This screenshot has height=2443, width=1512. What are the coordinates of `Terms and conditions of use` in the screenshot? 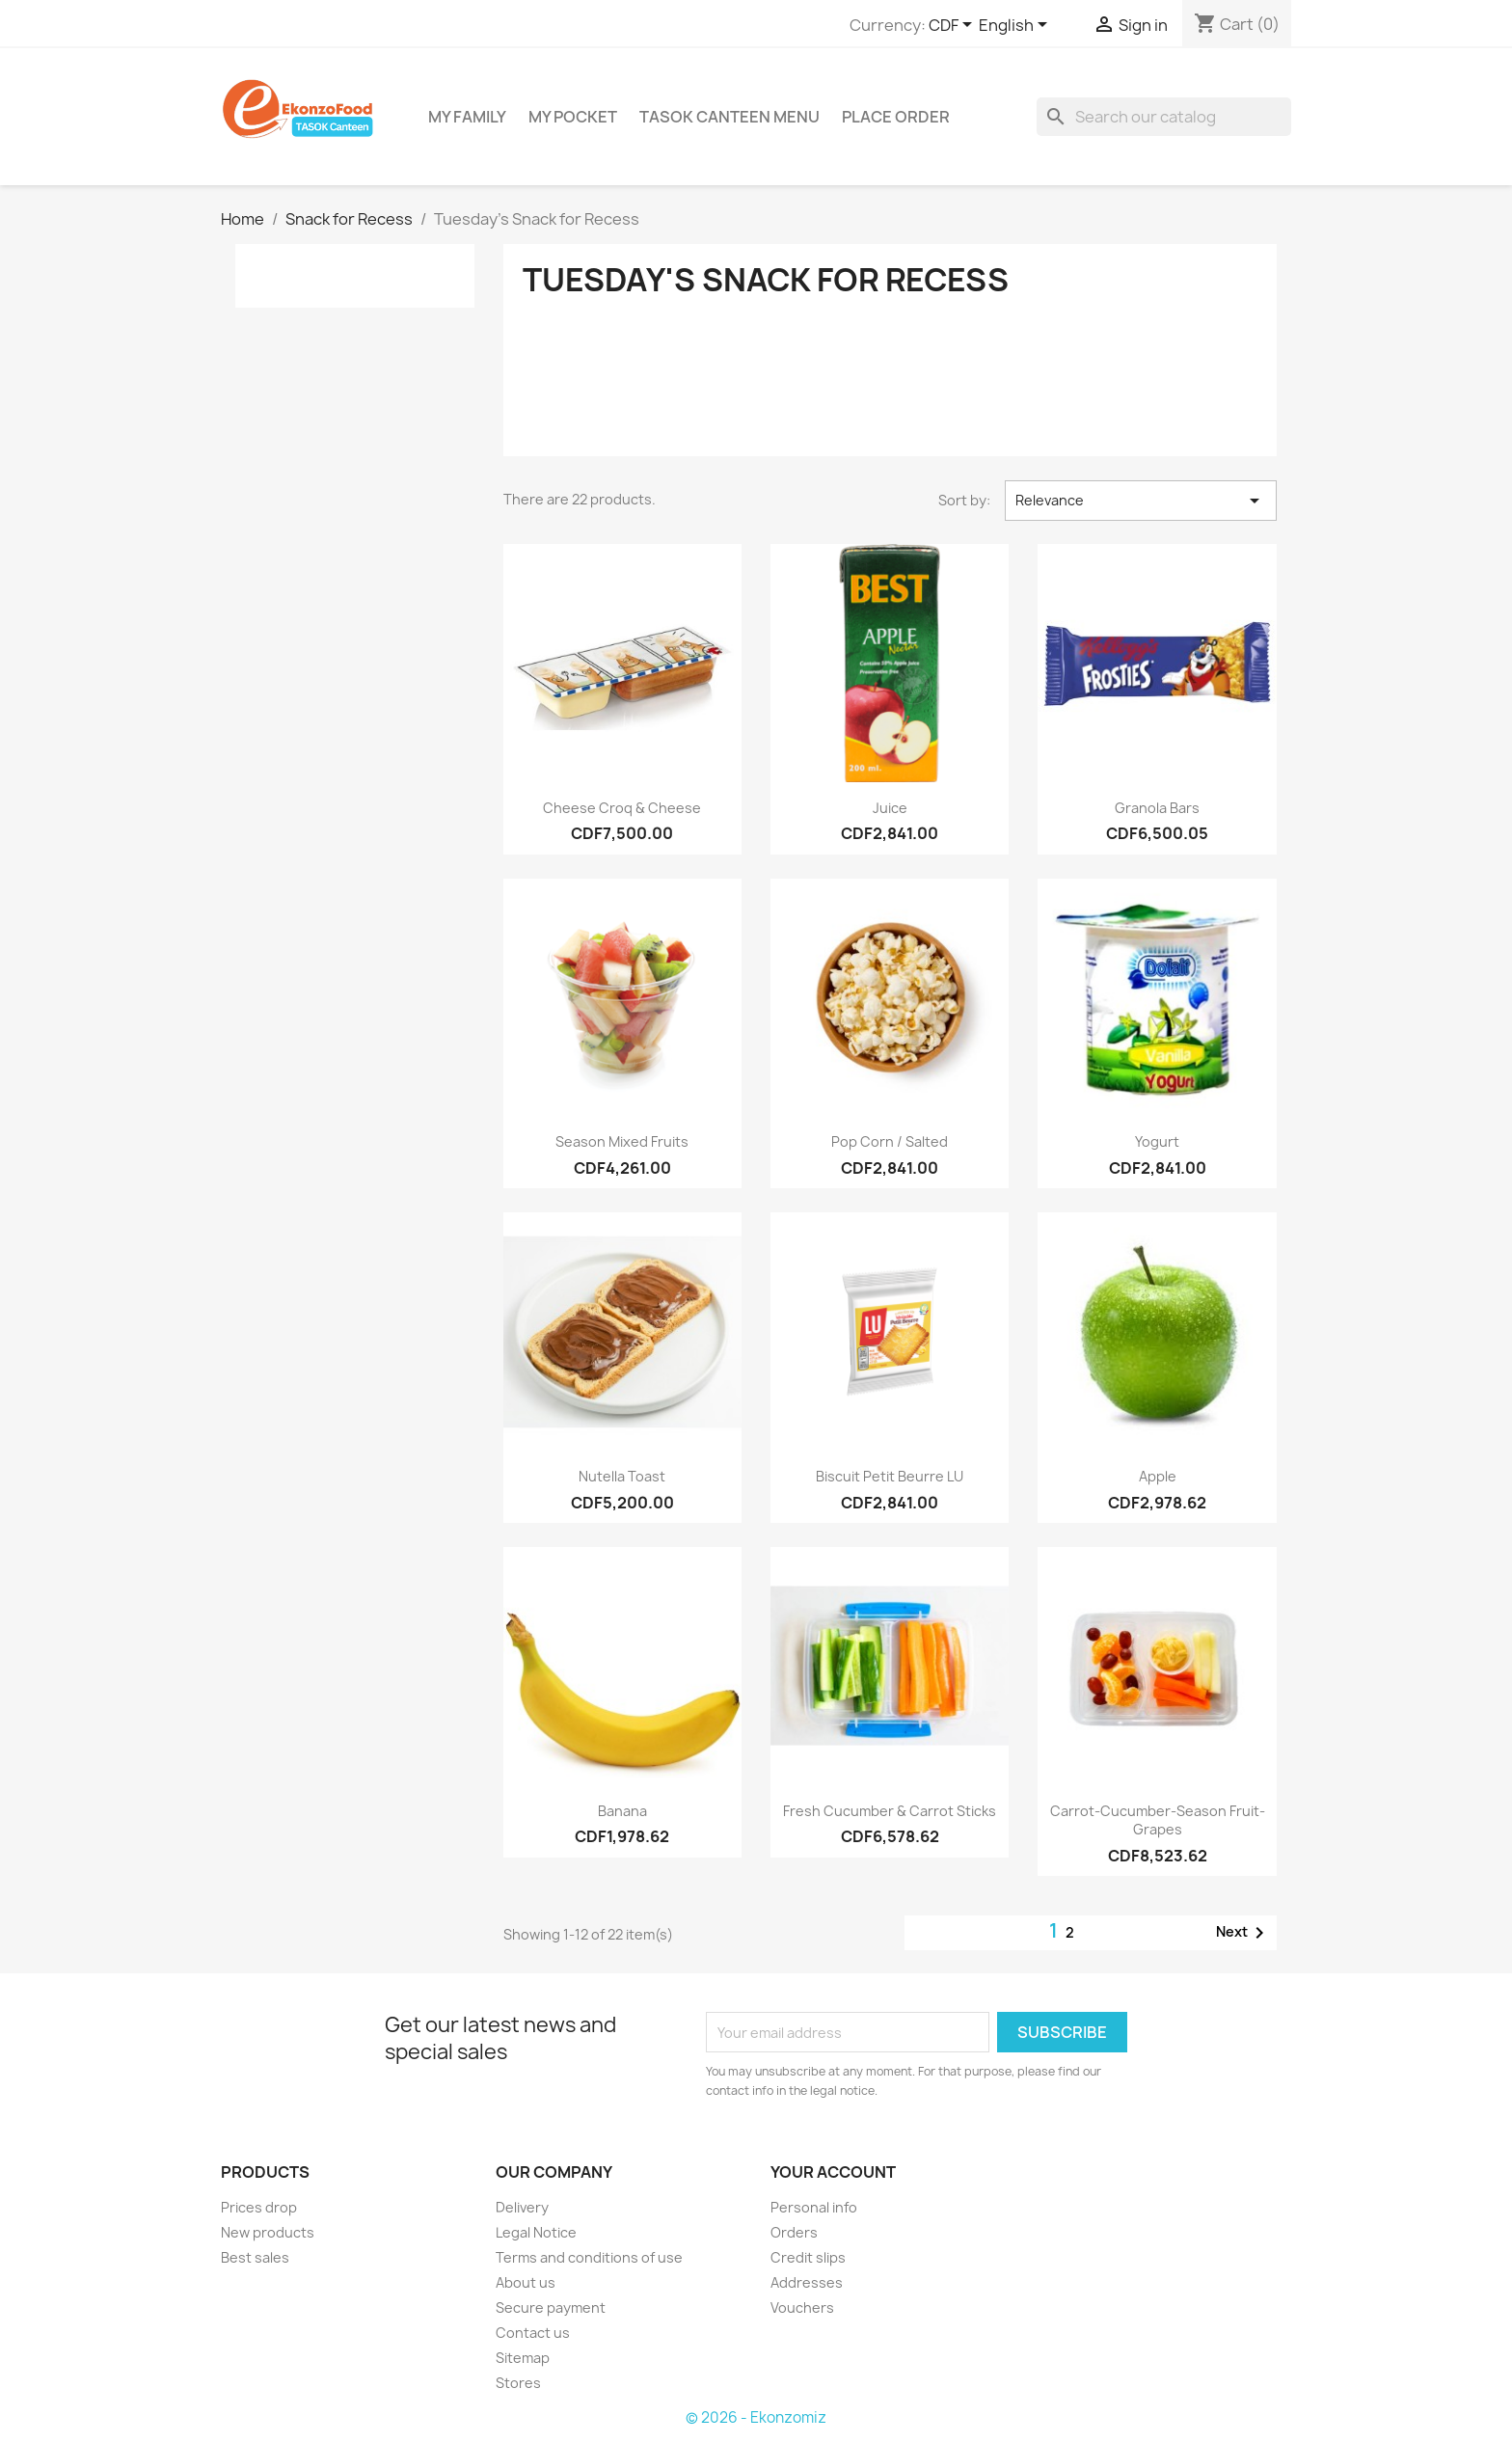 It's located at (589, 2257).